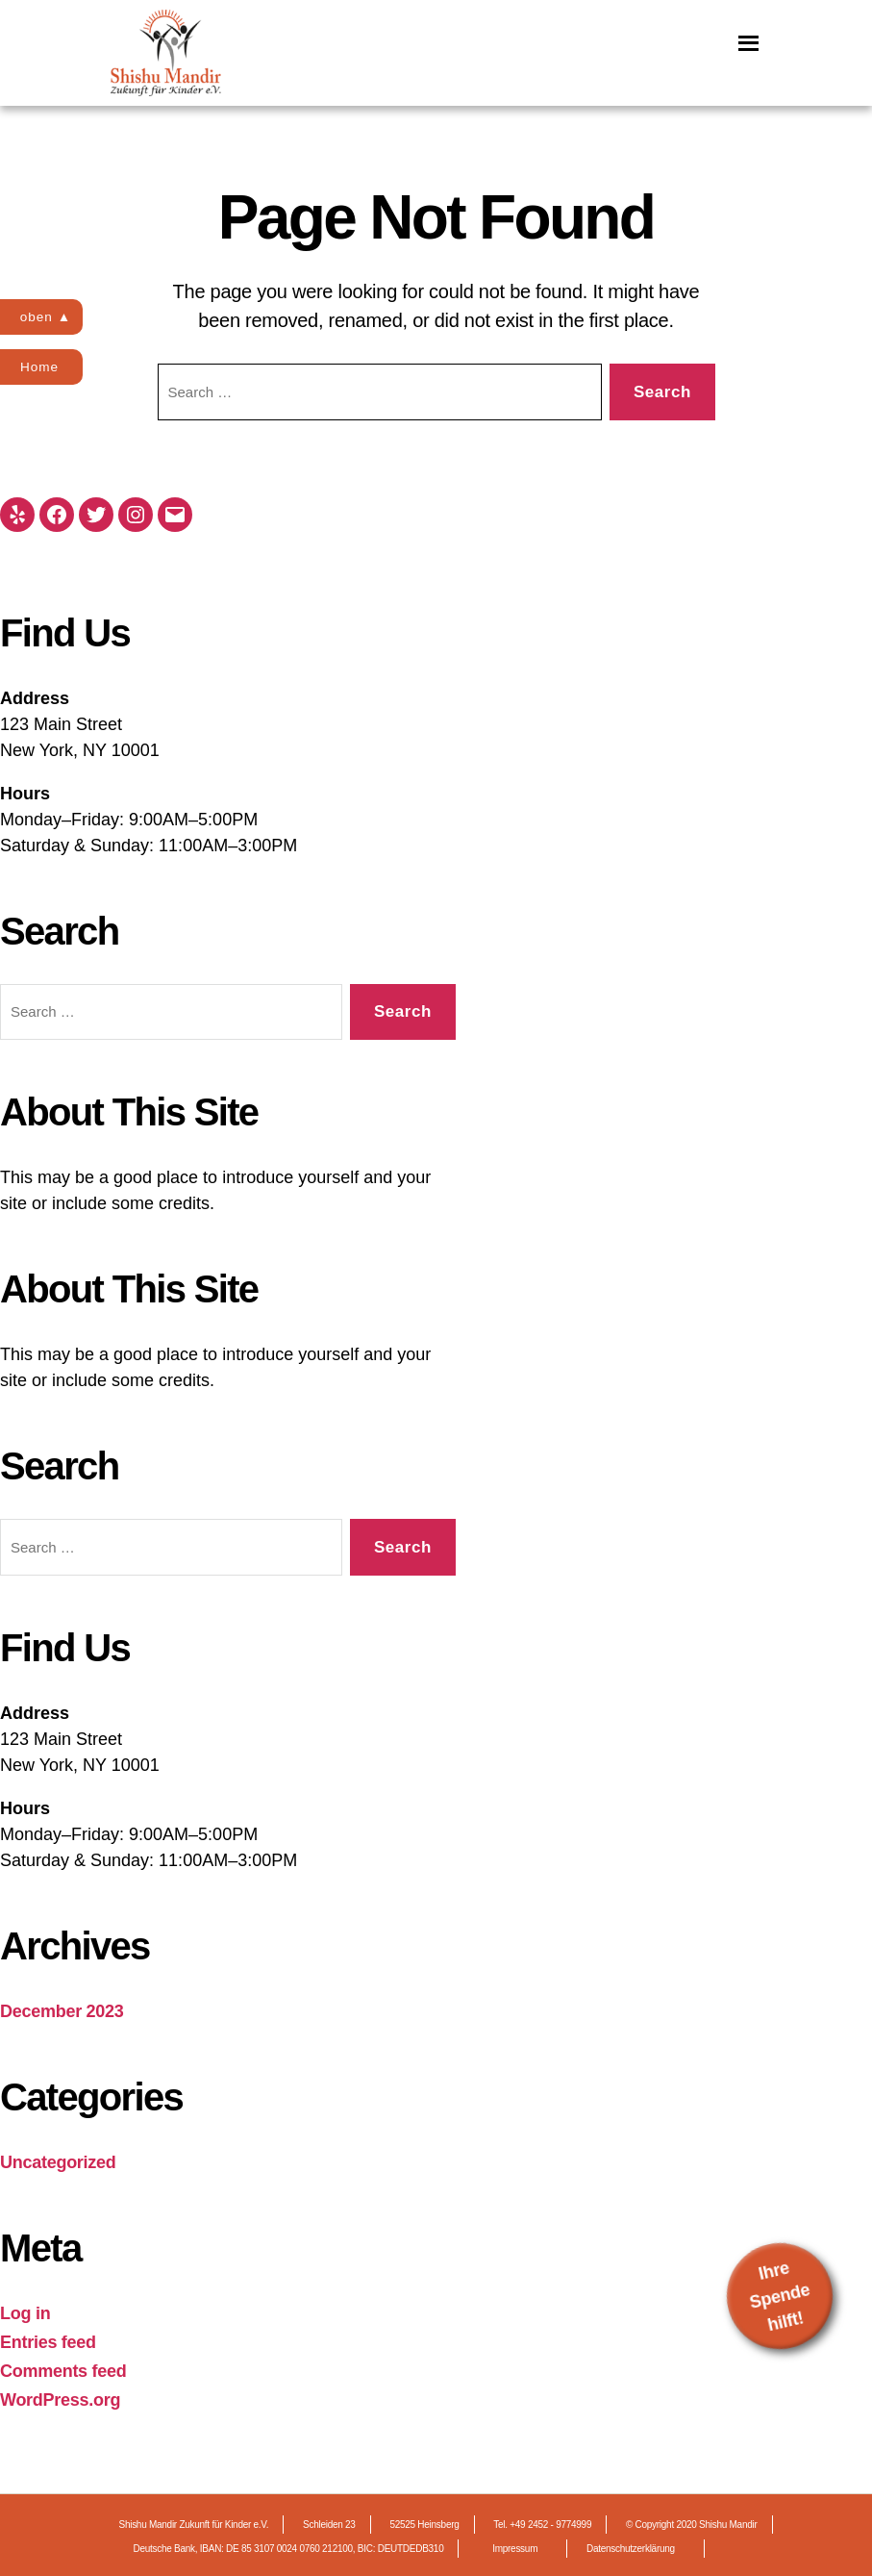 This screenshot has height=2576, width=872. What do you see at coordinates (48, 2342) in the screenshot?
I see `Entries feed` at bounding box center [48, 2342].